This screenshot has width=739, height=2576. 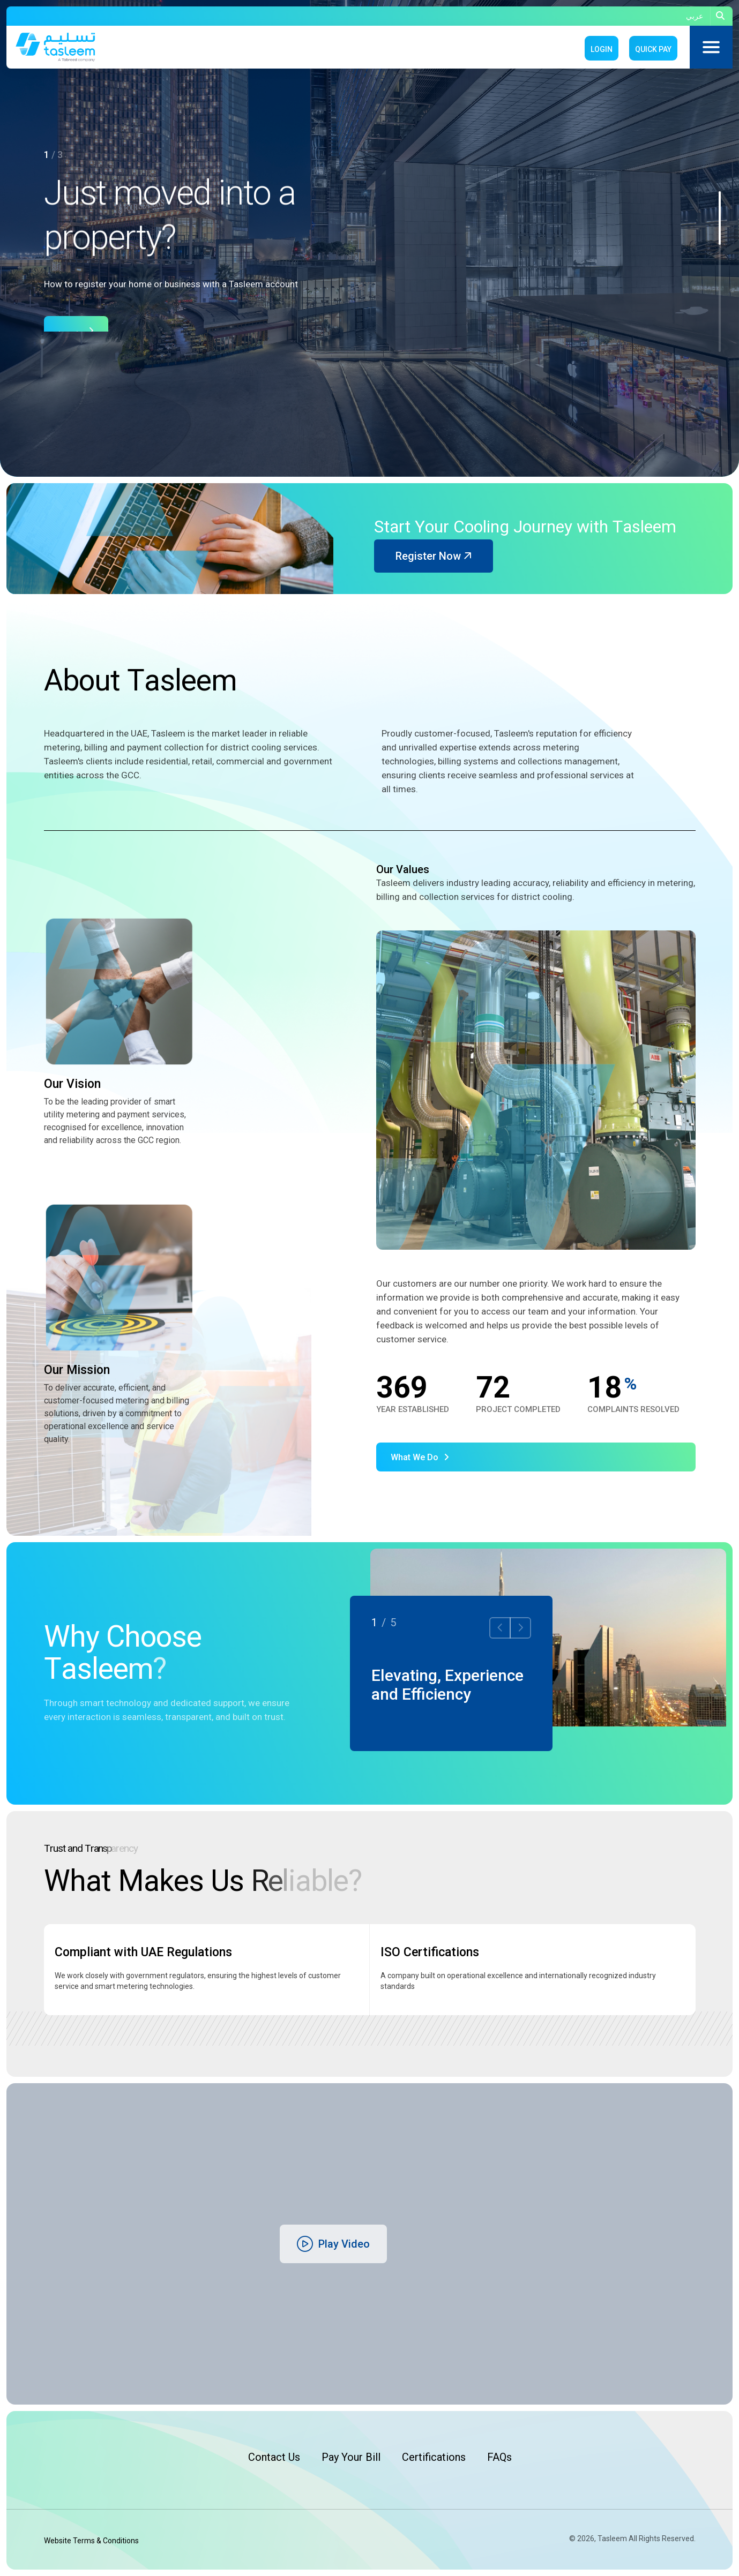 What do you see at coordinates (694, 16) in the screenshot?
I see `عربي [name]` at bounding box center [694, 16].